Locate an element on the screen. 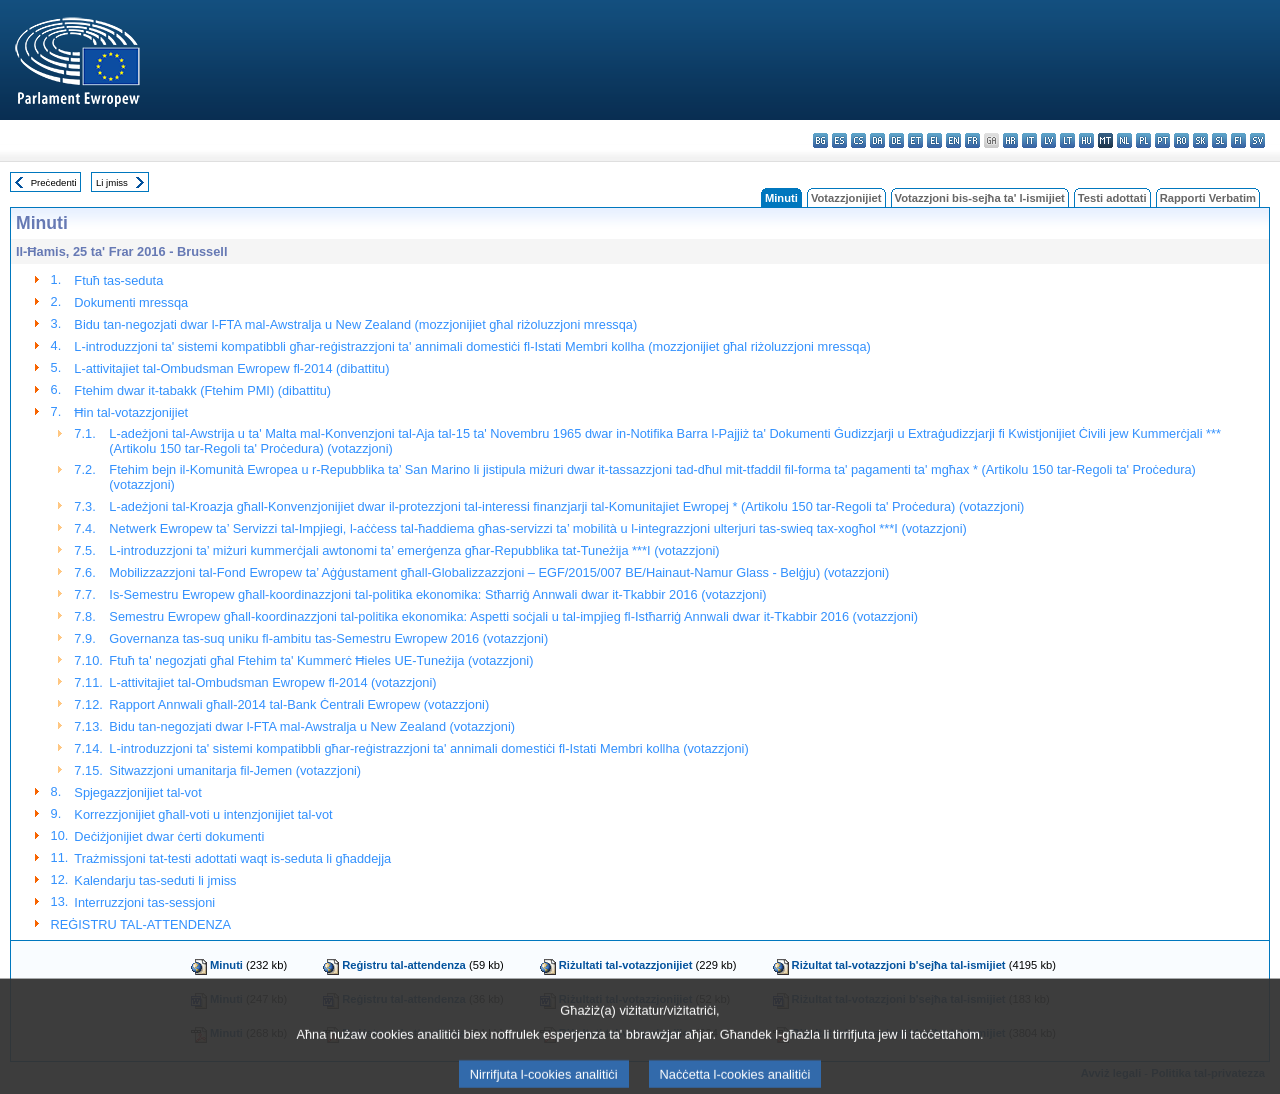 The width and height of the screenshot is (1280, 1094). Is-Semestru Ewropew għall-koordinazzjoni tal-politika ekonomika: Stħarriġ Annwali dwar it-Tkabbir 2016 (votazzjoni) is located at coordinates (437, 594).